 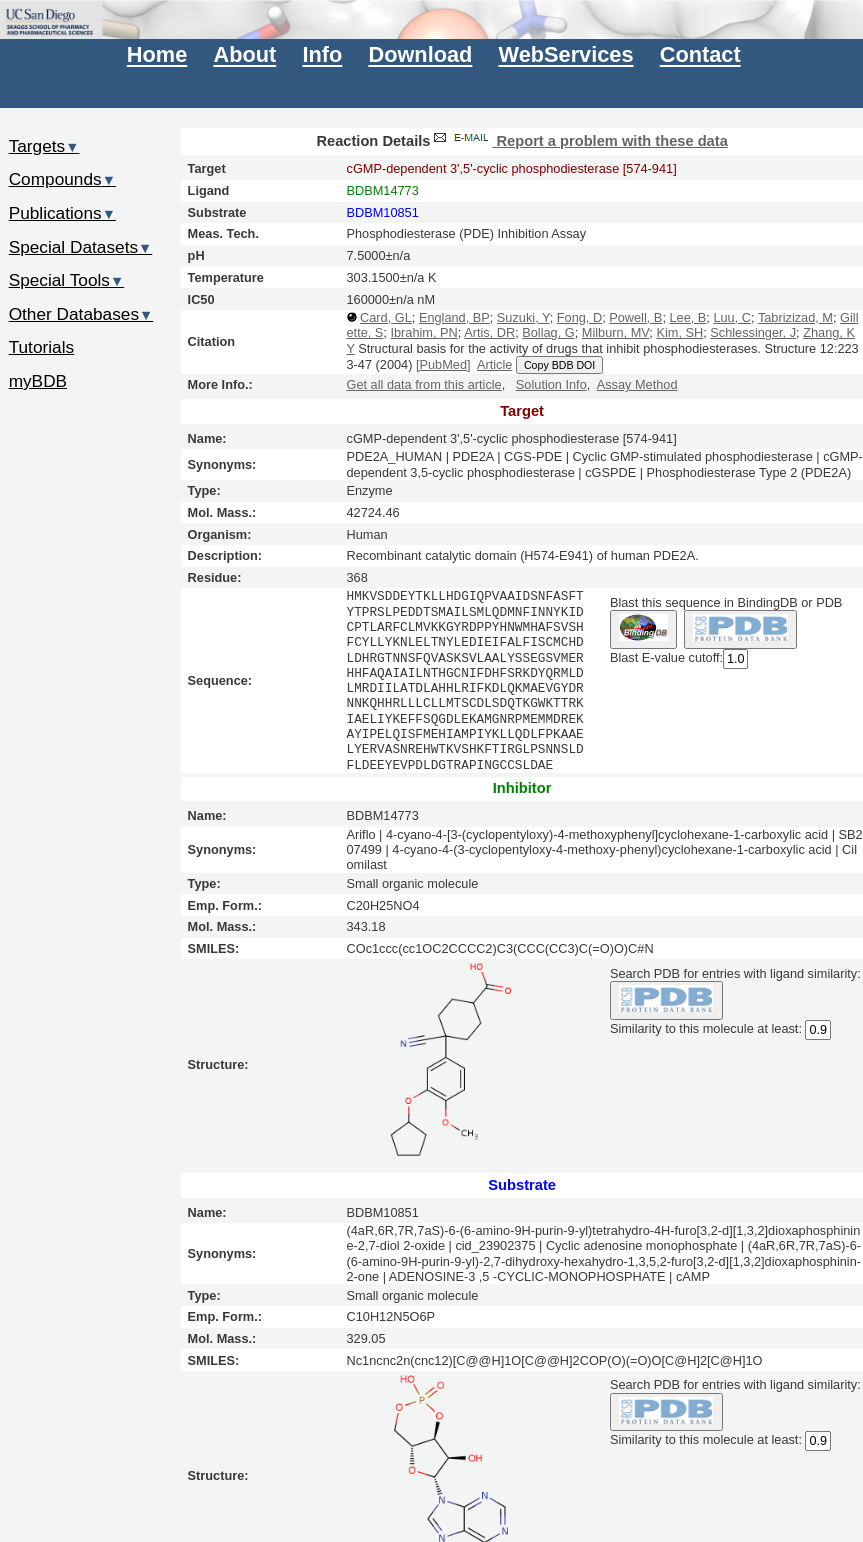 What do you see at coordinates (420, 55) in the screenshot?
I see `Download` at bounding box center [420, 55].